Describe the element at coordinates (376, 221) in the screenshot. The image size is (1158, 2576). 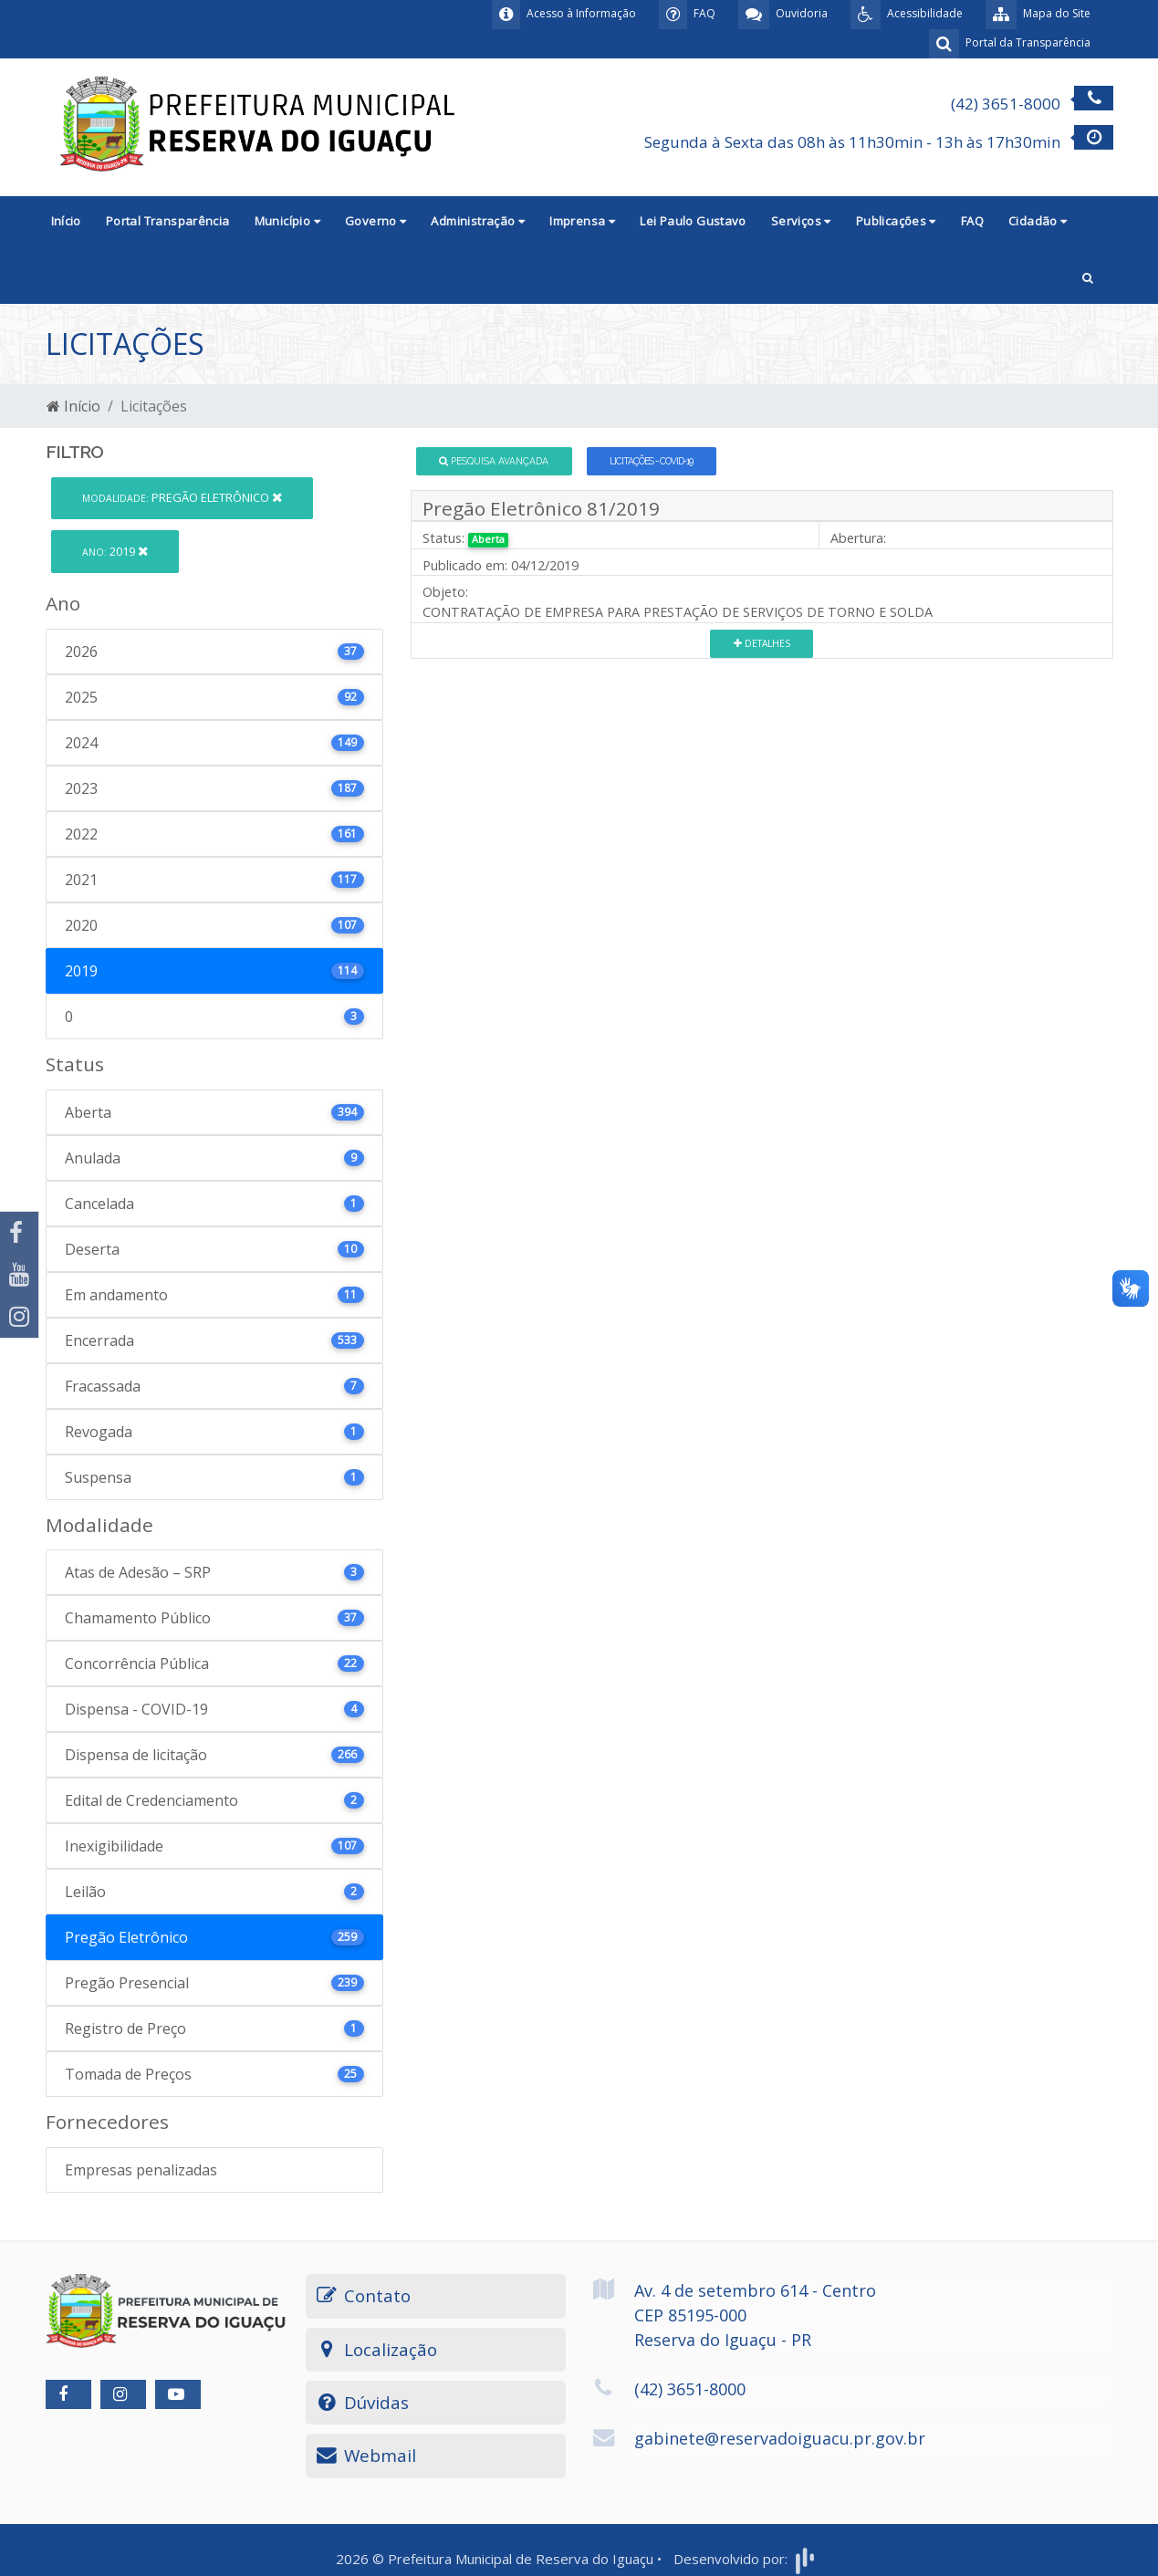
I see `Governo [button]` at that location.